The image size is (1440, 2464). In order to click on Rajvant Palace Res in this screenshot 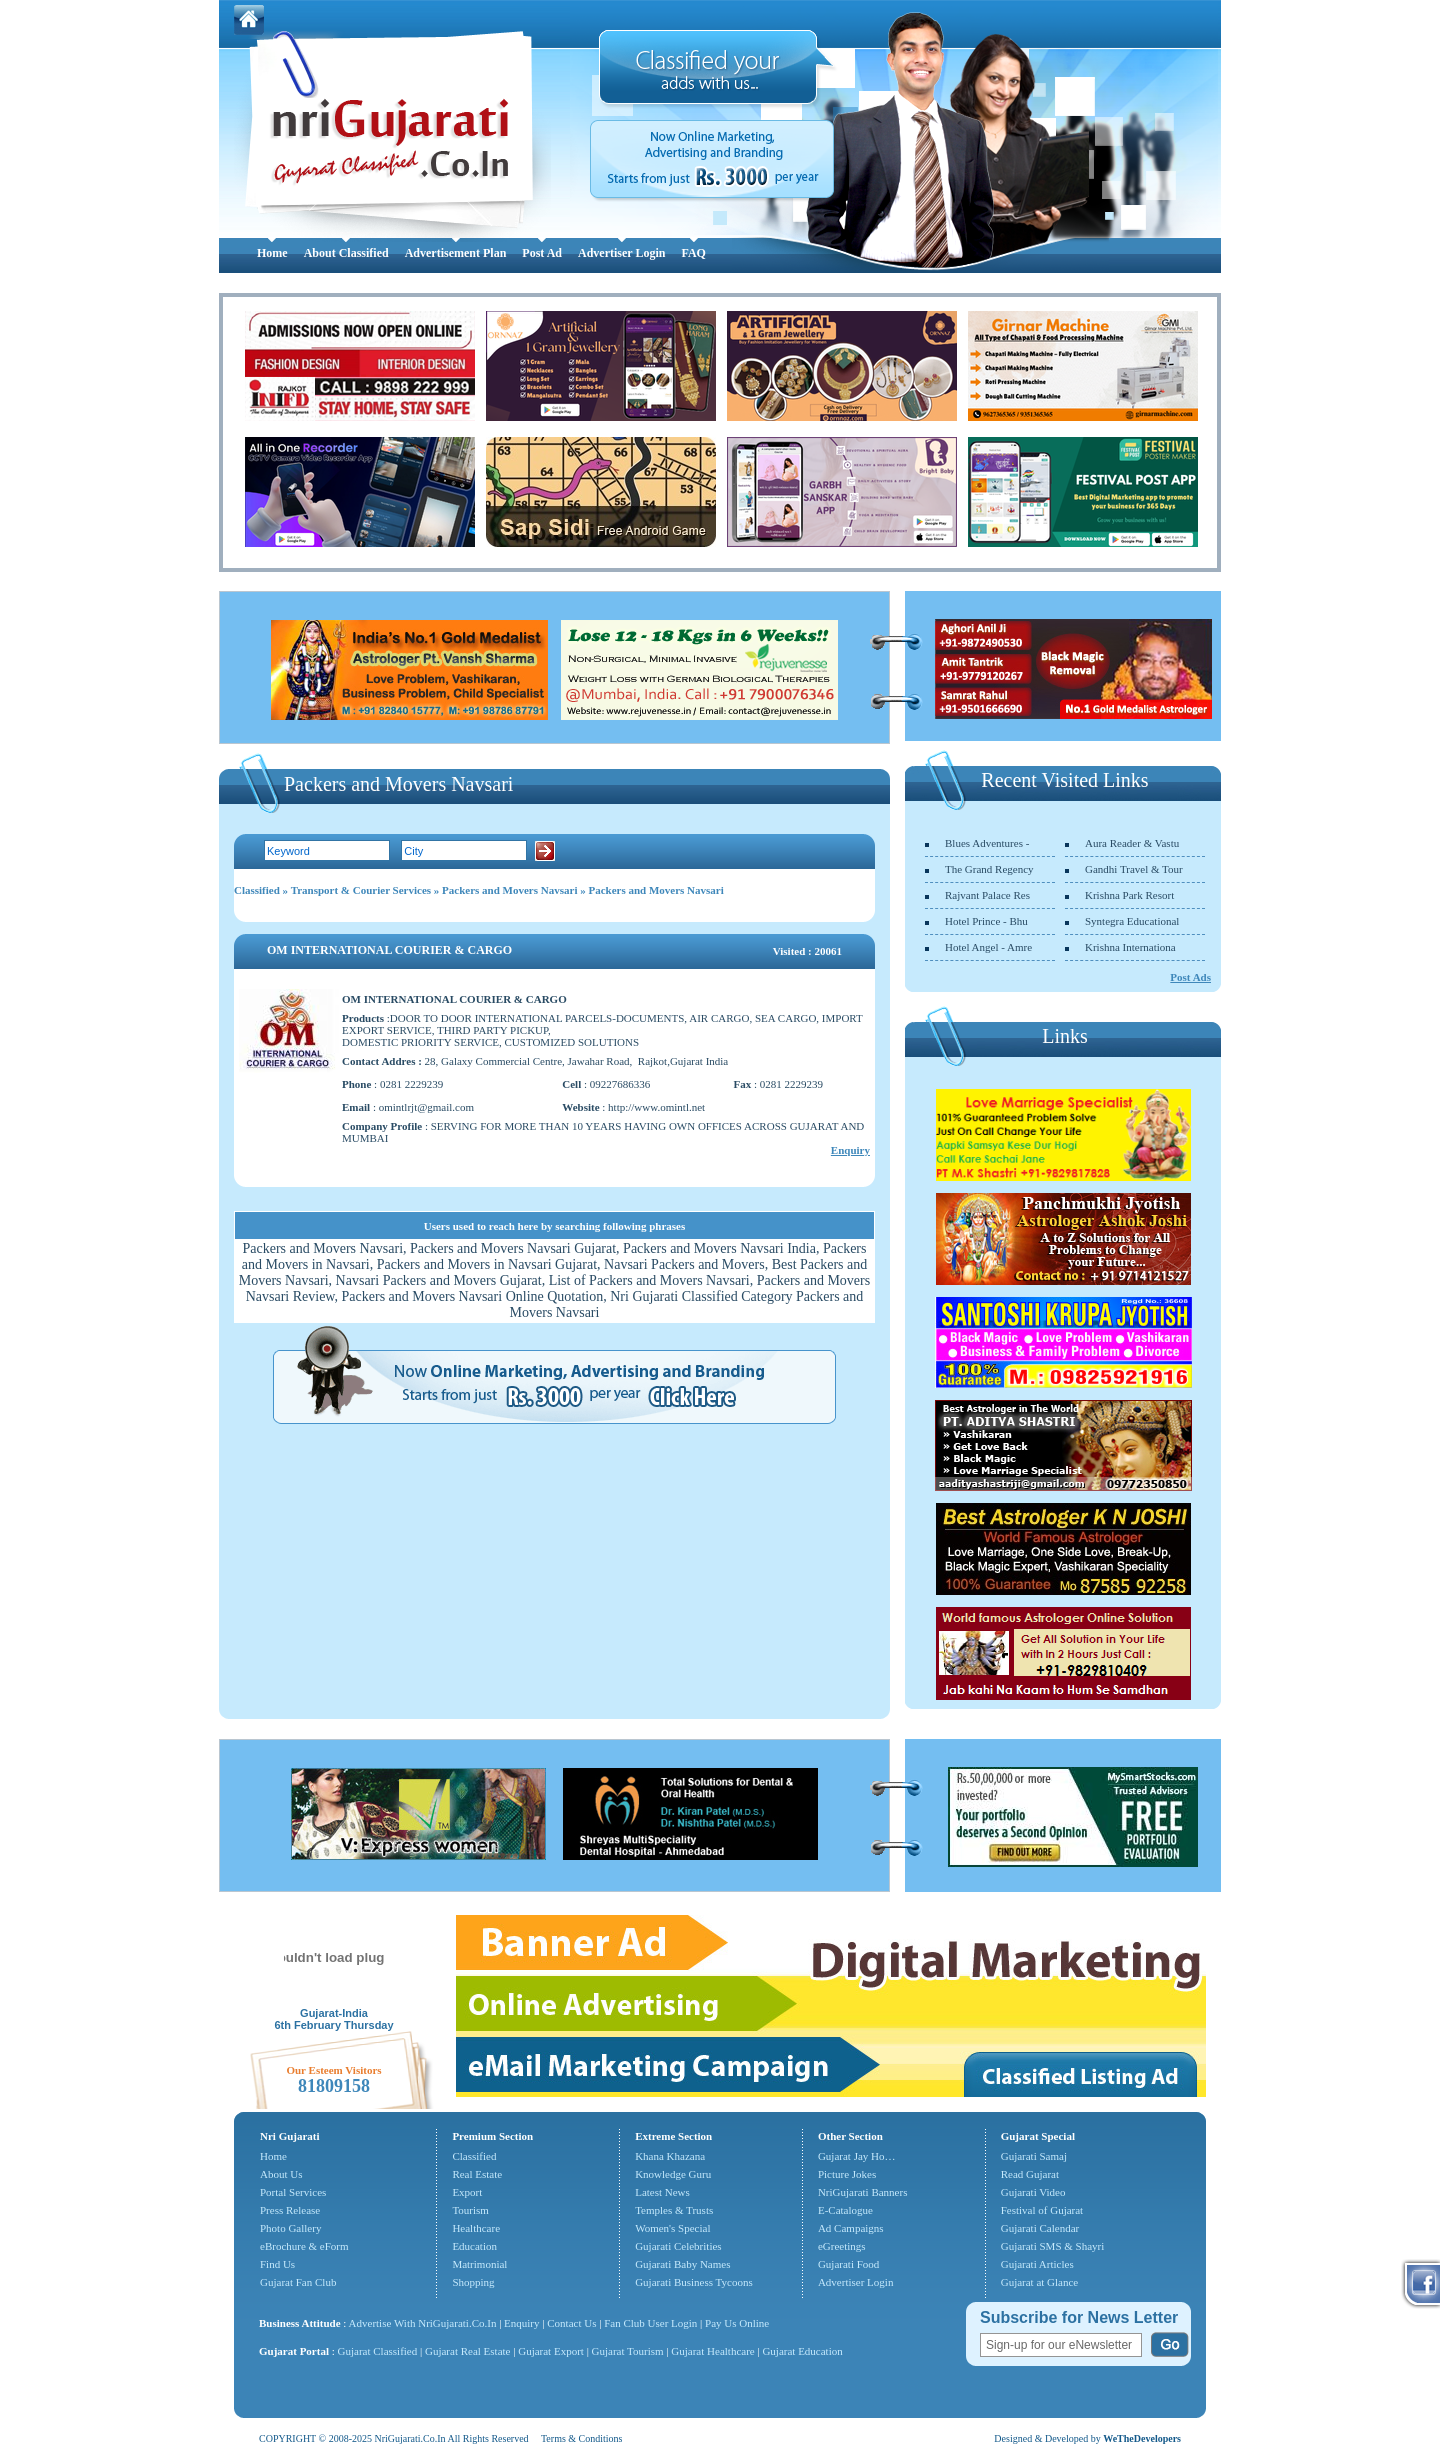, I will do `click(987, 895)`.